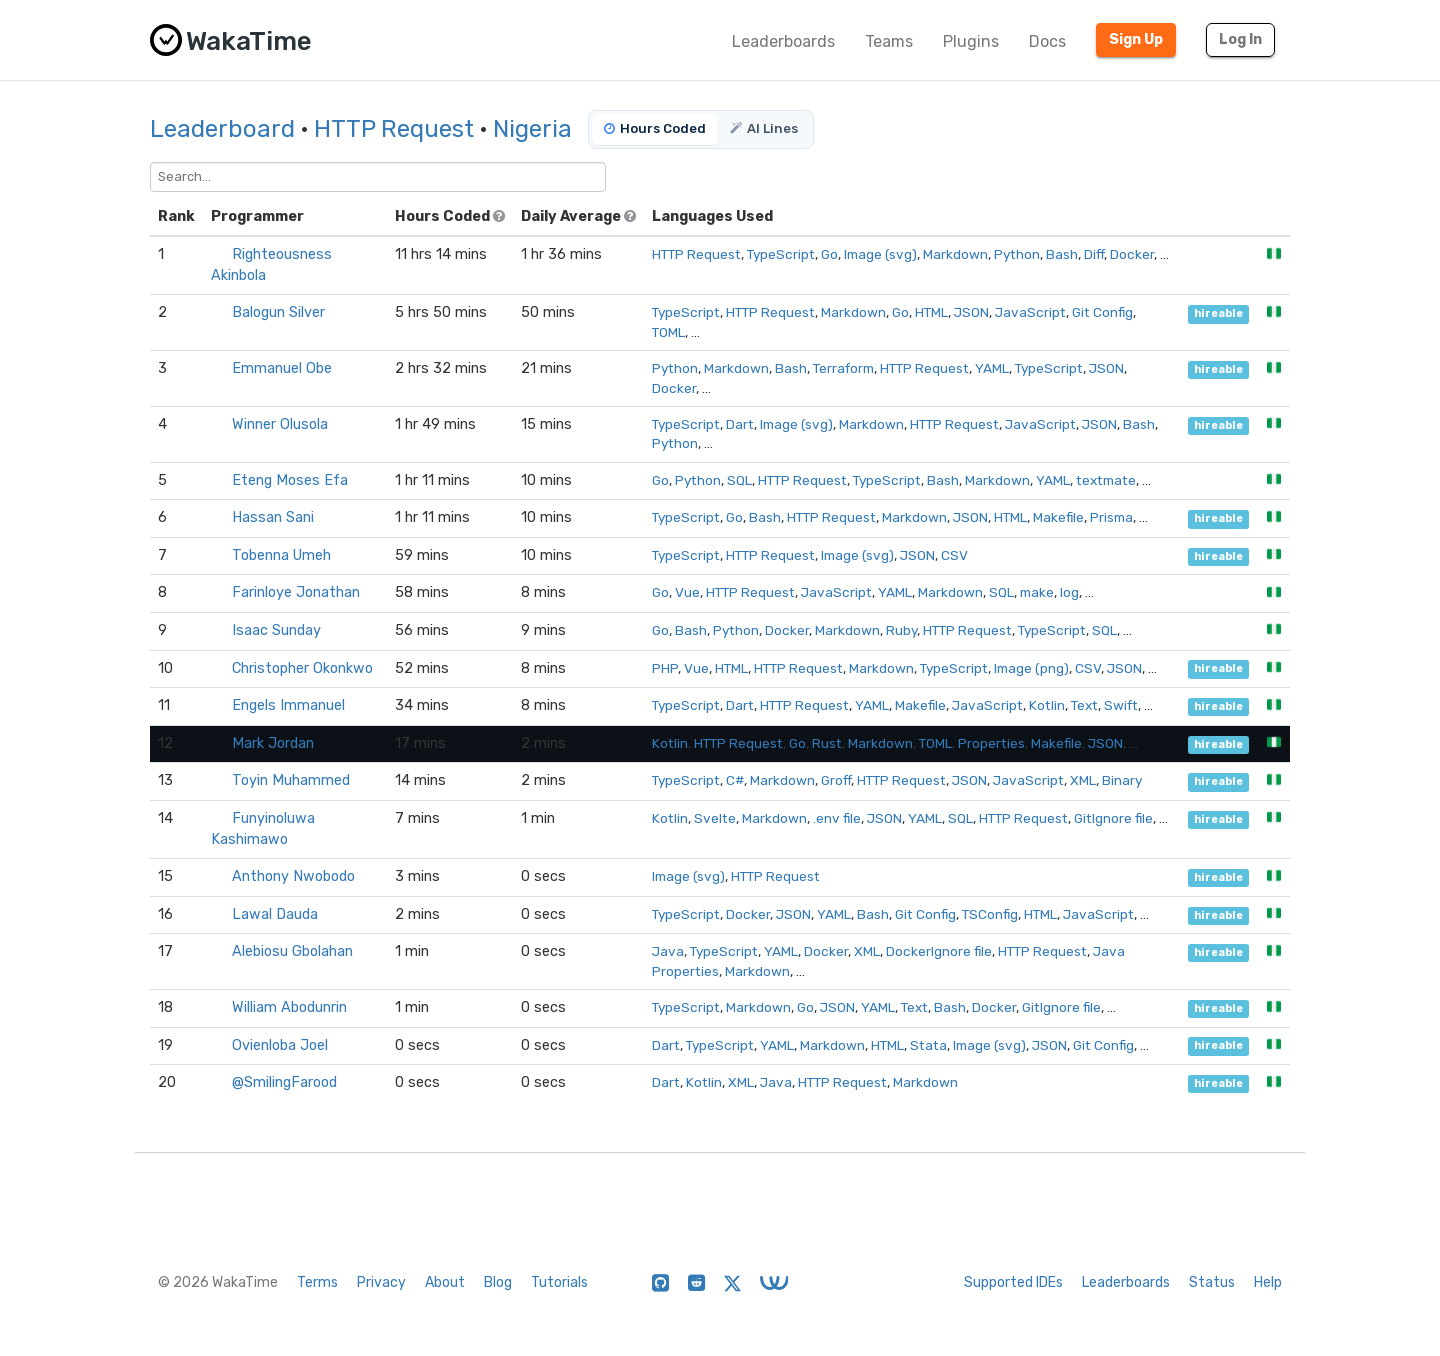 Image resolution: width=1440 pixels, height=1356 pixels. What do you see at coordinates (668, 951) in the screenshot?
I see `Java` at bounding box center [668, 951].